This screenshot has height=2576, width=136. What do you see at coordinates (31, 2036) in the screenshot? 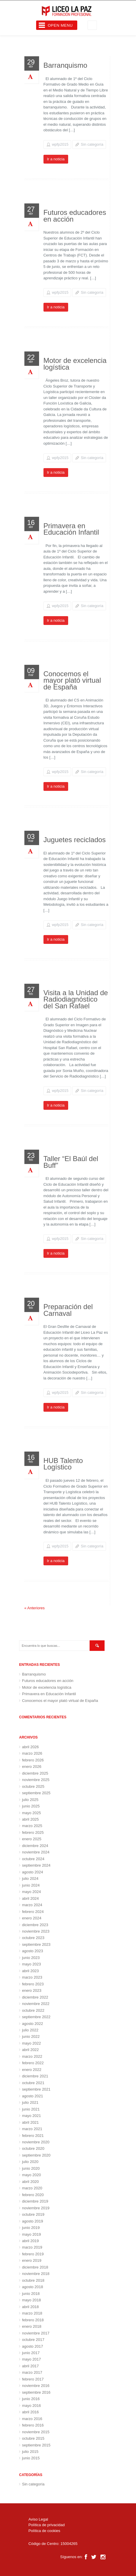
I see `junio 2022` at bounding box center [31, 2036].